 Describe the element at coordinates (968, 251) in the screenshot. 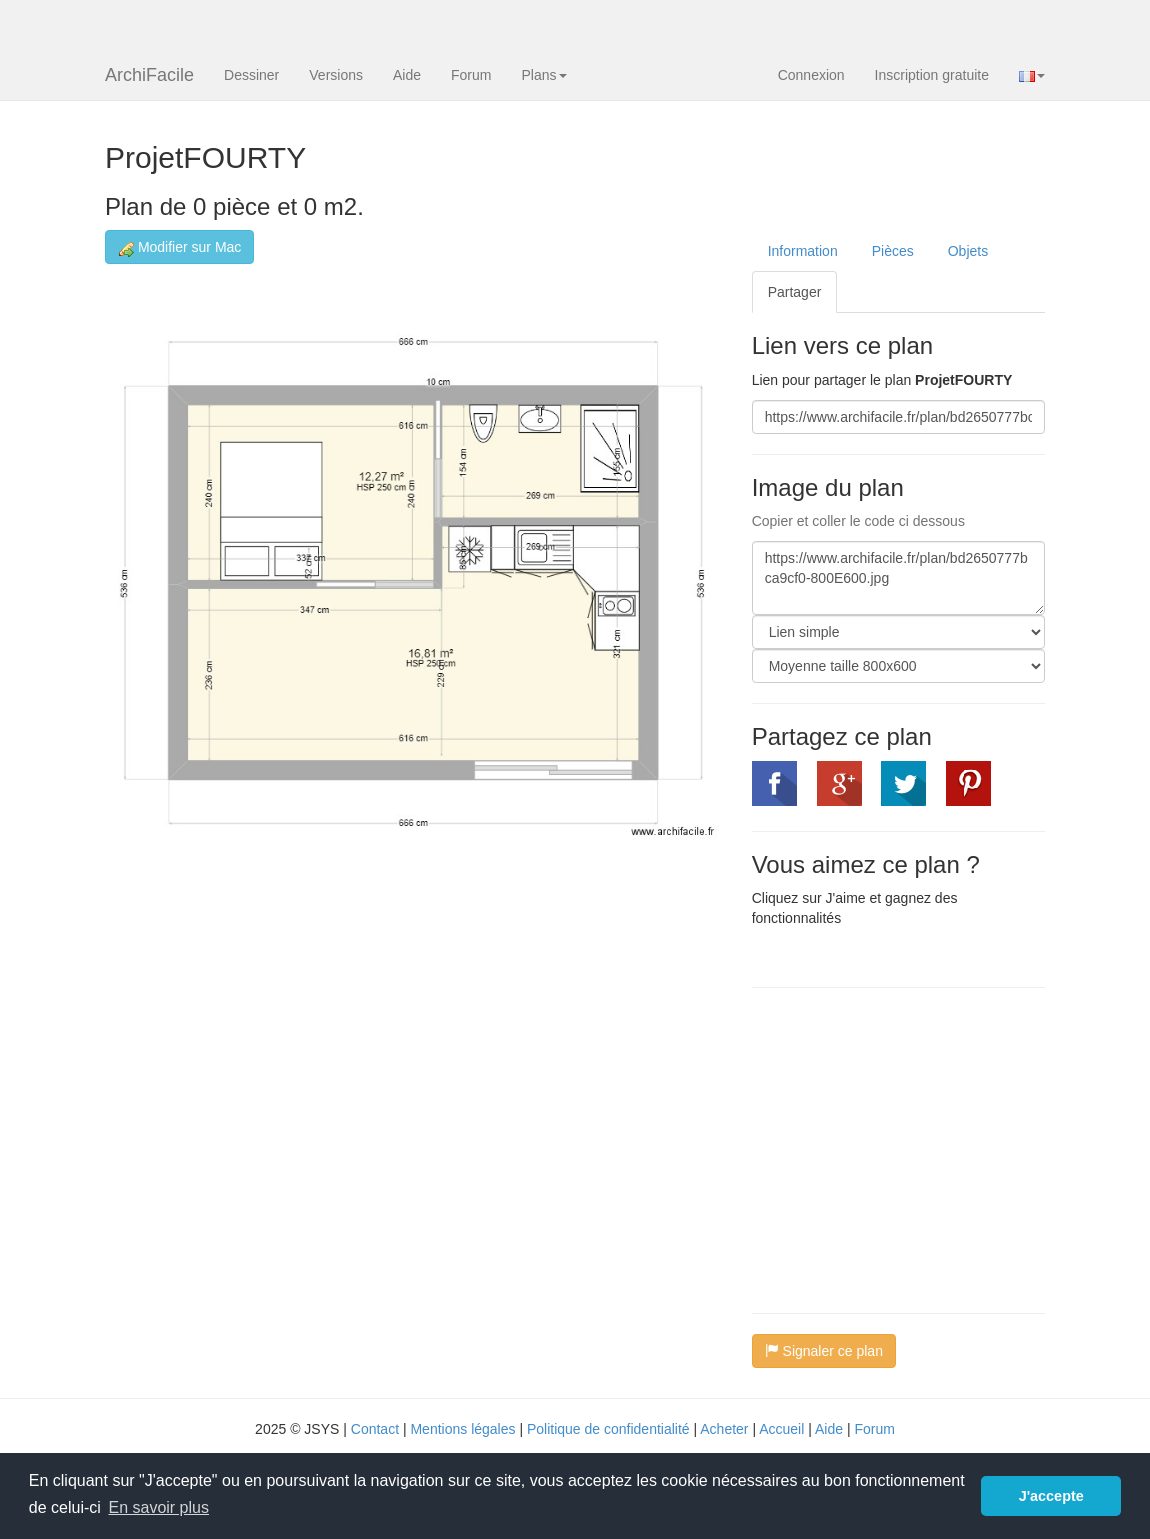

I see `Objets` at that location.